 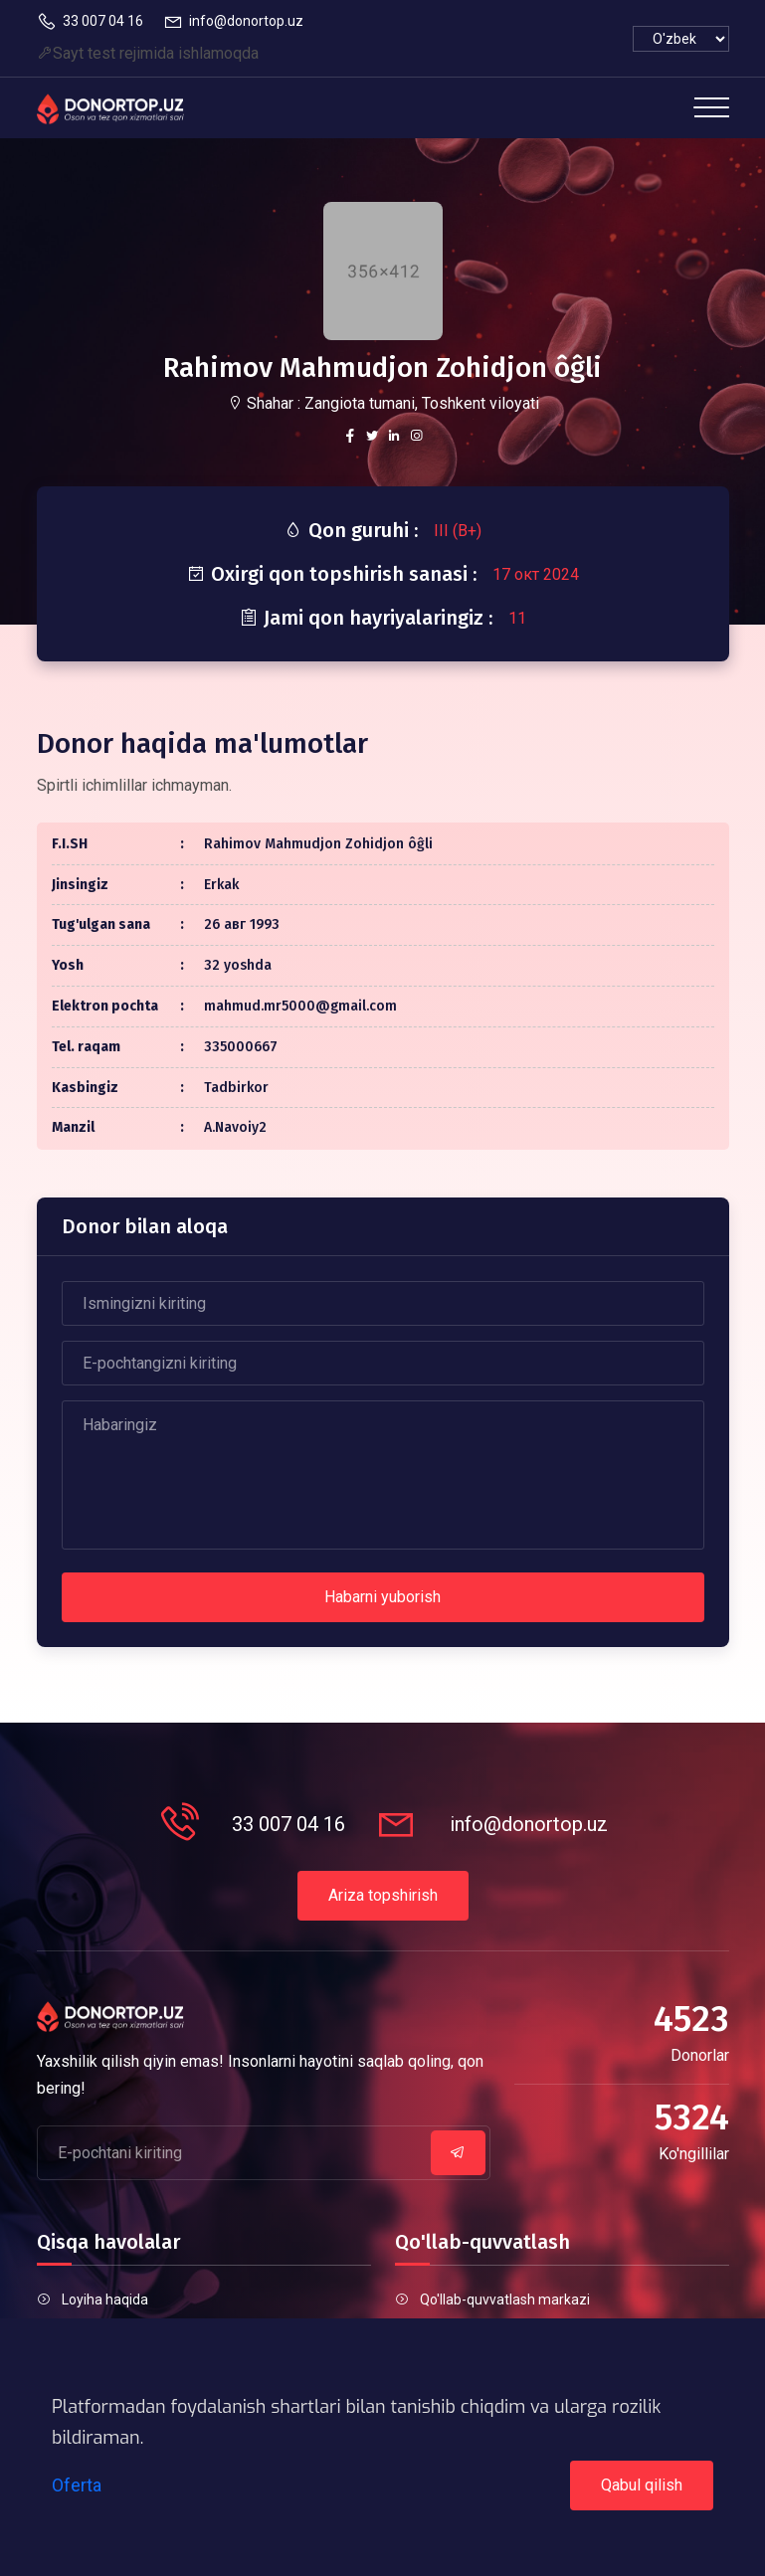 I want to click on info@donortop.uz, so click(x=233, y=22).